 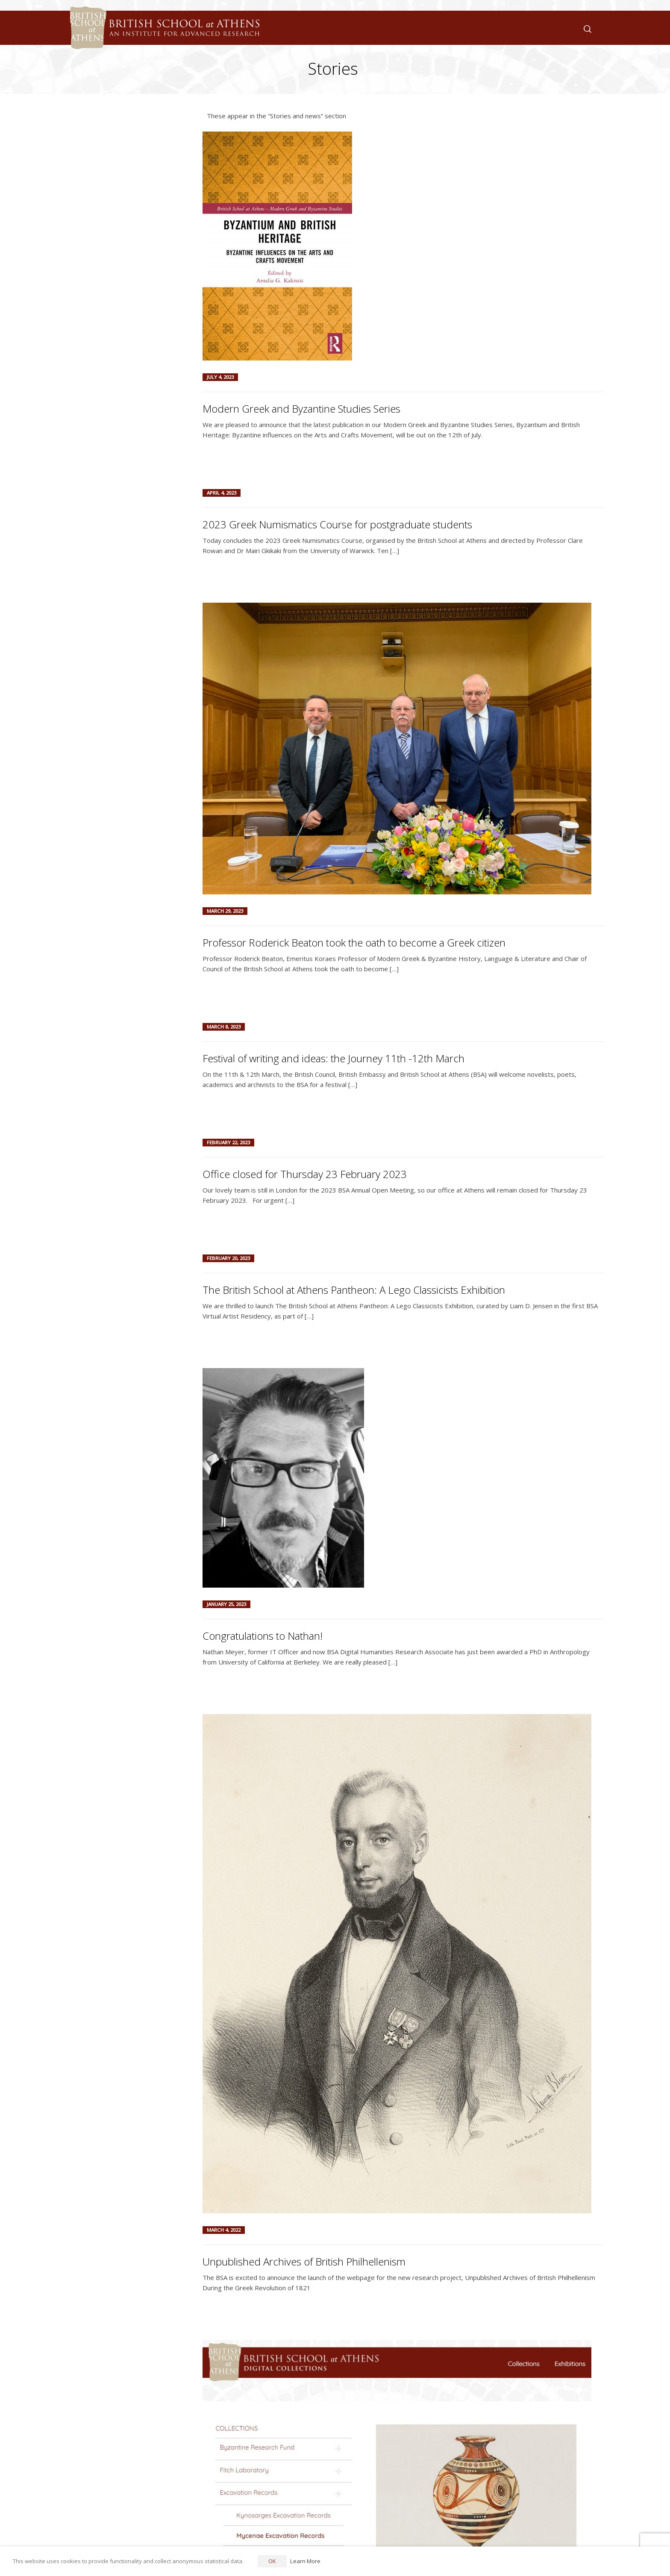 What do you see at coordinates (304, 2261) in the screenshot?
I see `Unpublished Archives of British Philhellenism` at bounding box center [304, 2261].